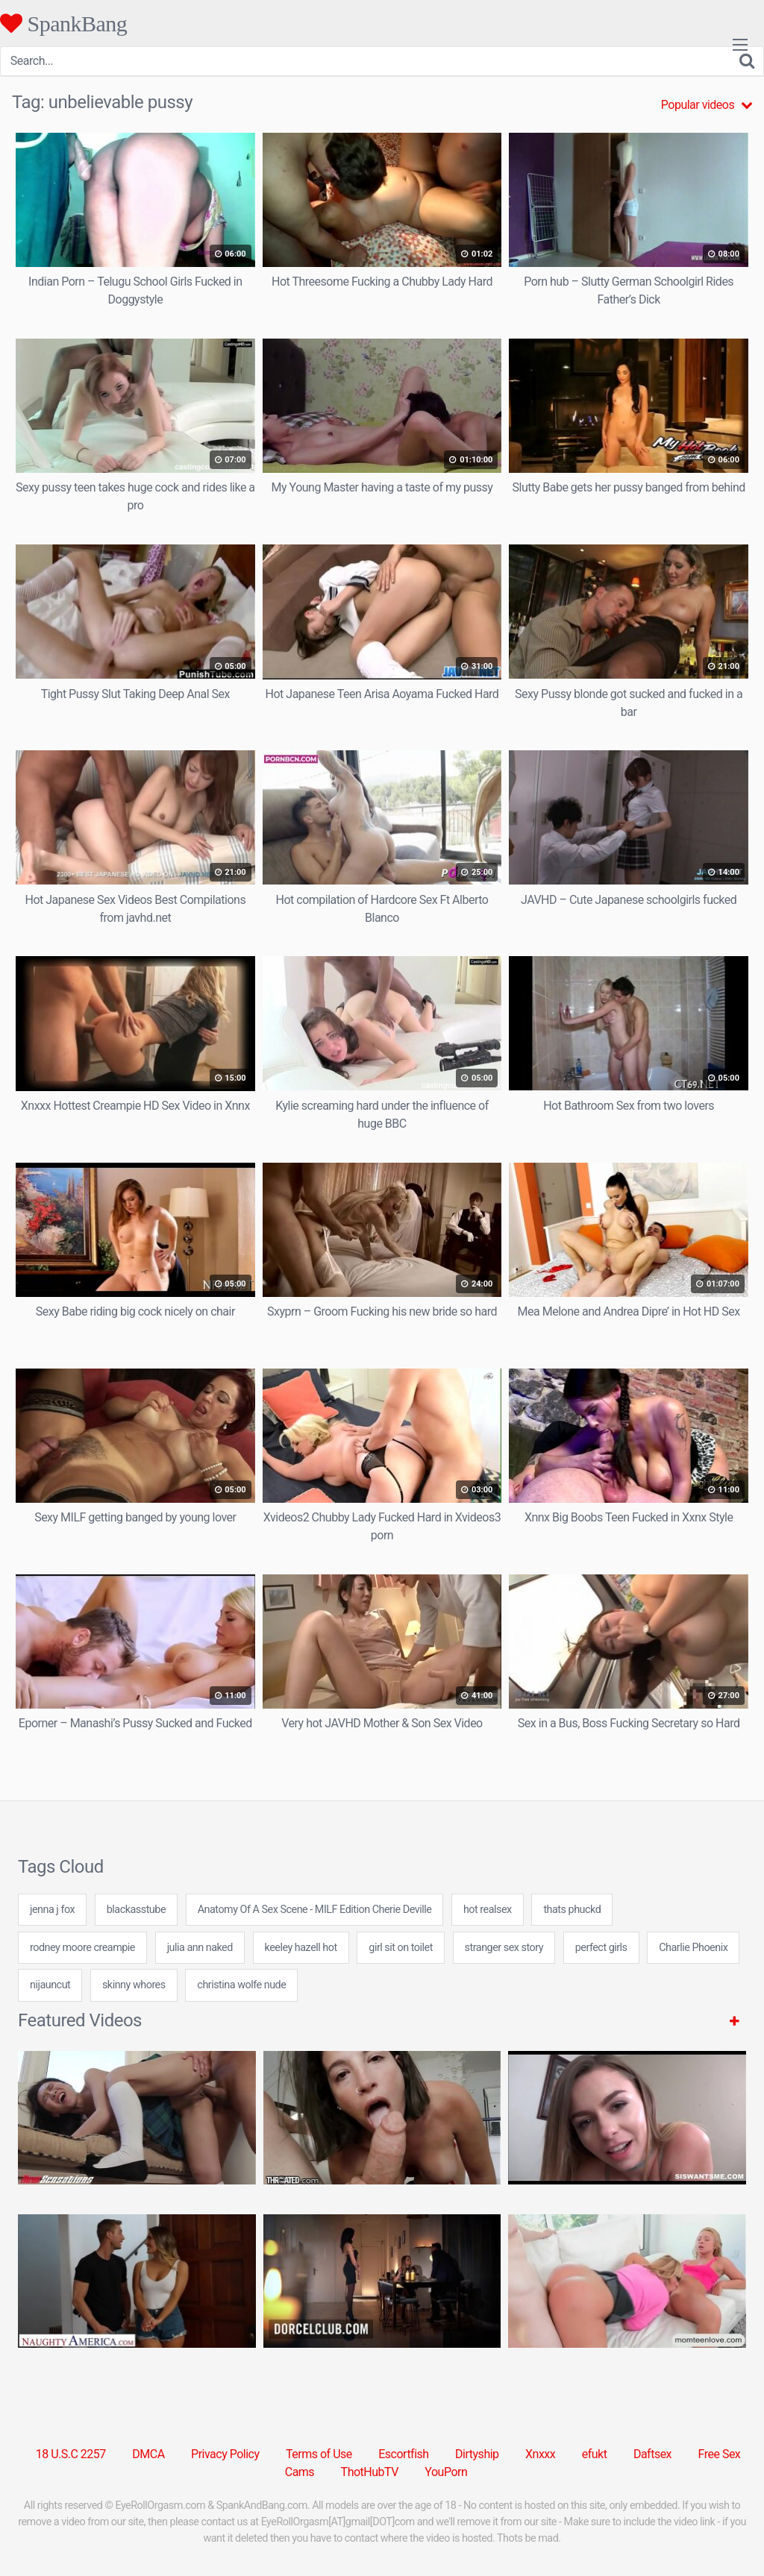  Describe the element at coordinates (572, 1909) in the screenshot. I see `thats phuckd [thats phuckd (24 items)]` at that location.